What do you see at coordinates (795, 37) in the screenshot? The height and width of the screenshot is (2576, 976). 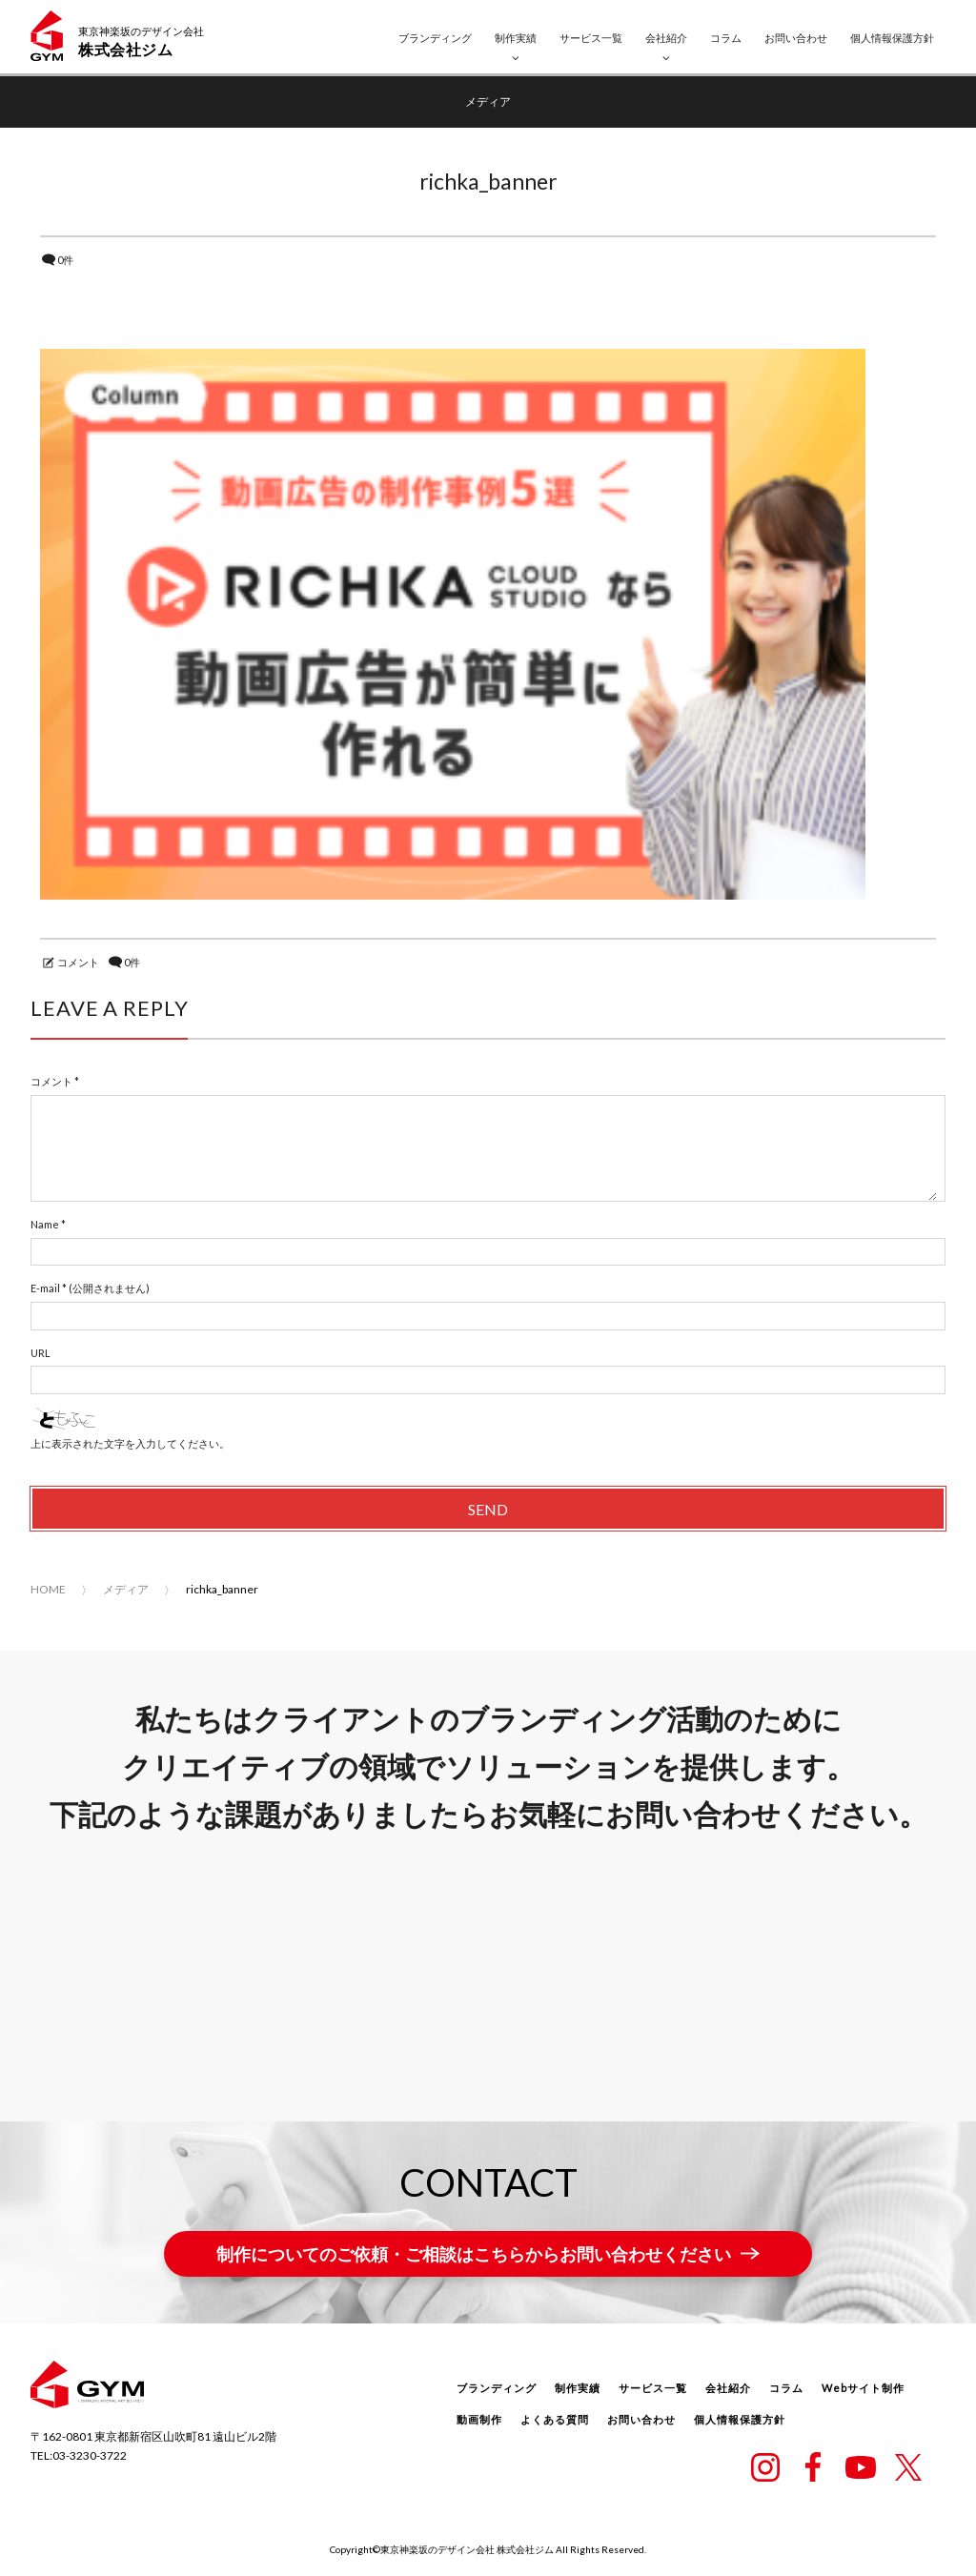 I see `お問い合わせ` at bounding box center [795, 37].